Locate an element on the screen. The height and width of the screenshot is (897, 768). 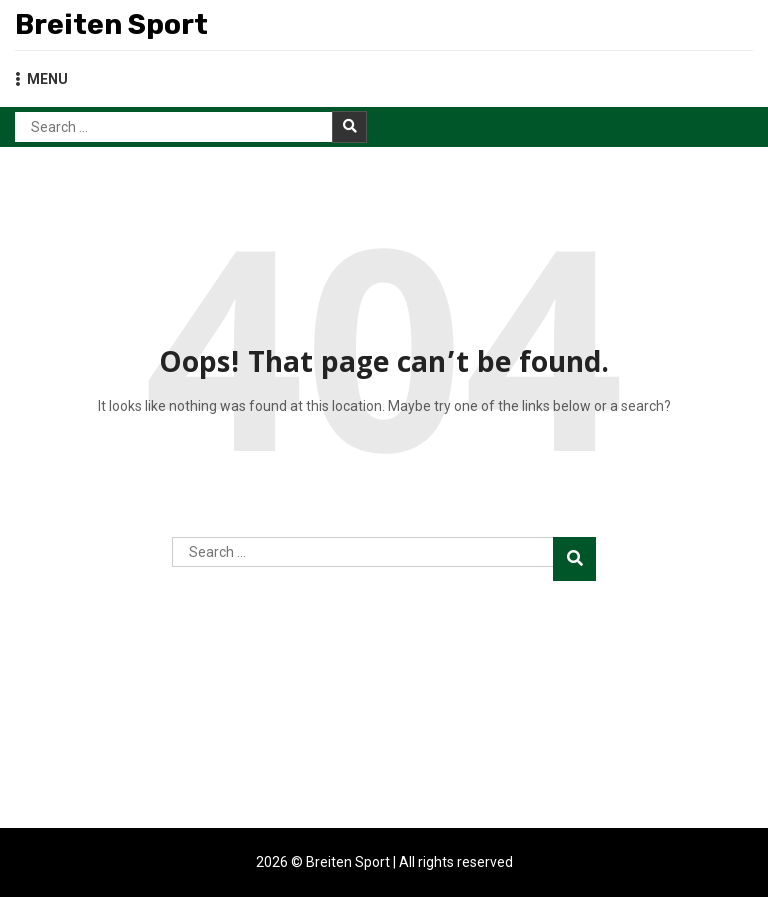
MENU is located at coordinates (41, 79).